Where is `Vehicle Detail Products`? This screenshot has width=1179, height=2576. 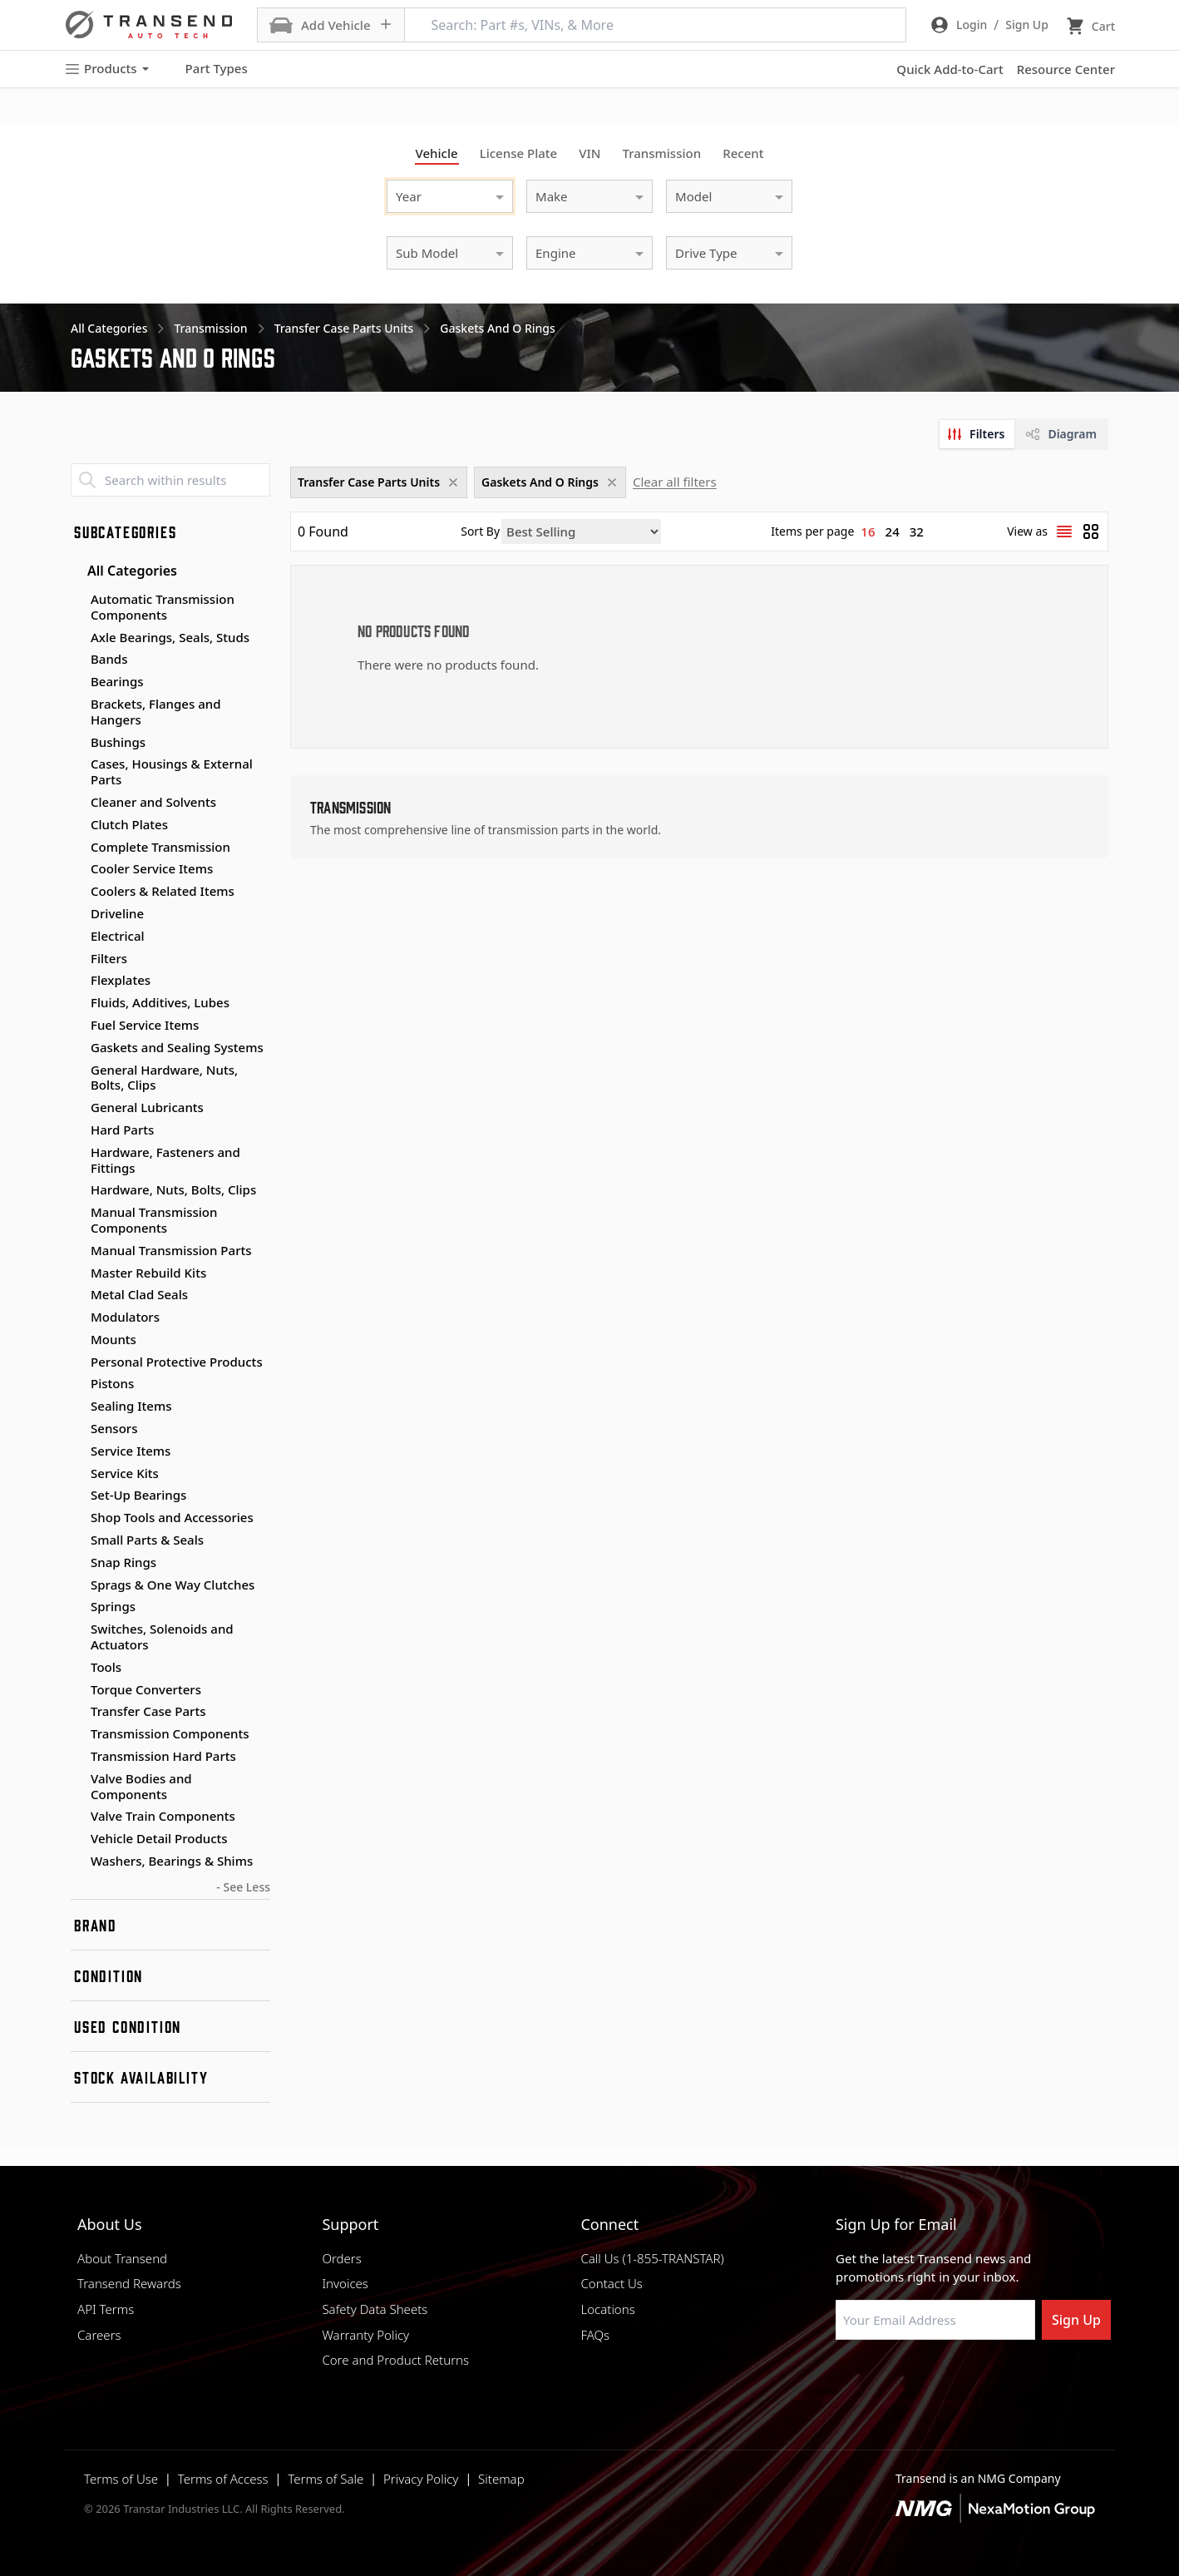 Vehicle Detail Products is located at coordinates (159, 1838).